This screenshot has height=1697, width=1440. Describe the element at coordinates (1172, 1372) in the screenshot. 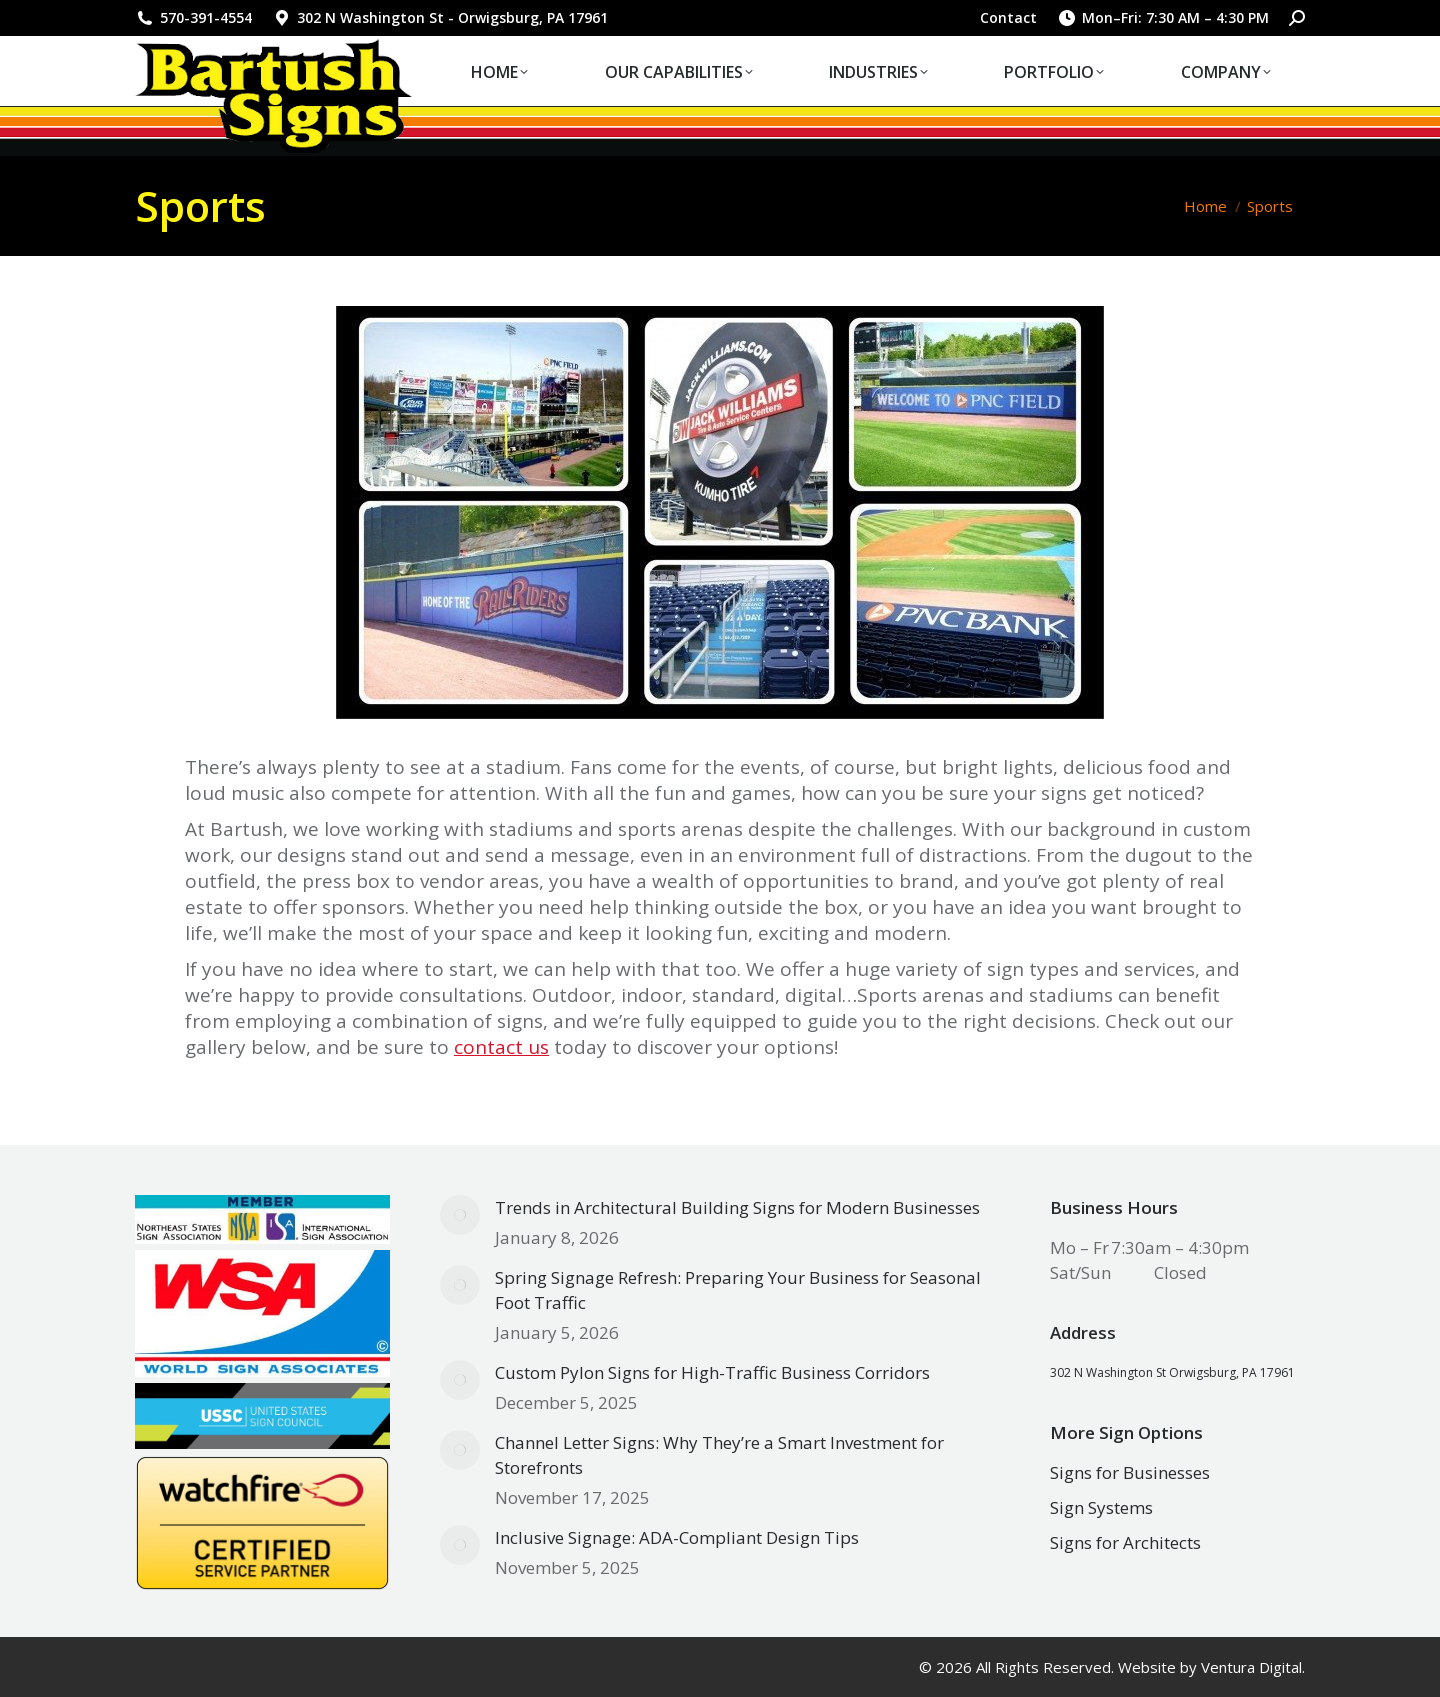

I see `302 N Washington St Orwigsburg, PA 17961` at that location.